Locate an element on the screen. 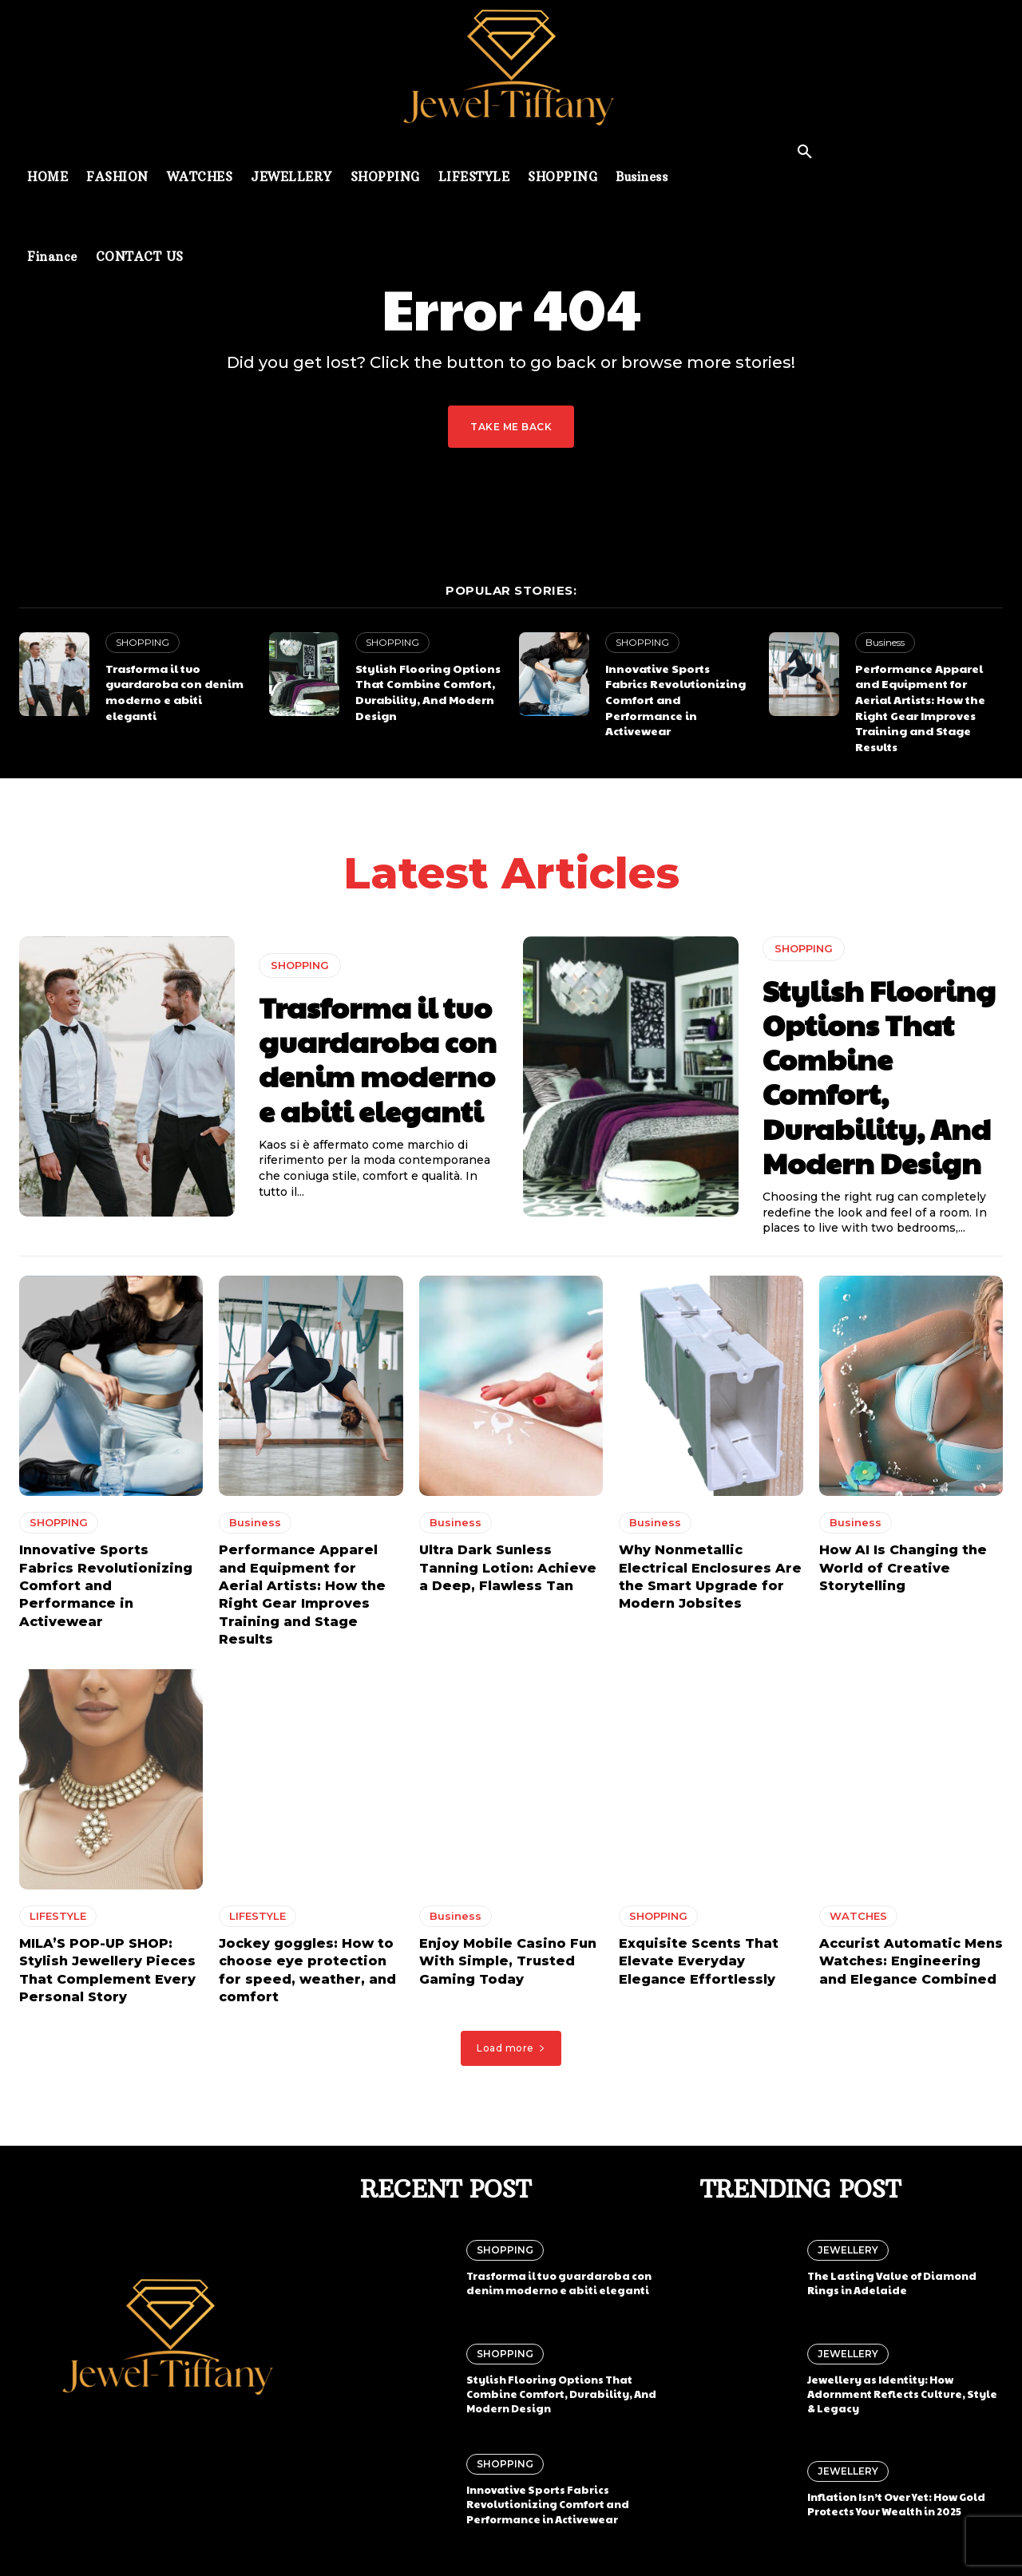  Performance Apparel and Equipment for Aerial Artists: How the Right Gear Improves Training and Stage Results is located at coordinates (920, 707).